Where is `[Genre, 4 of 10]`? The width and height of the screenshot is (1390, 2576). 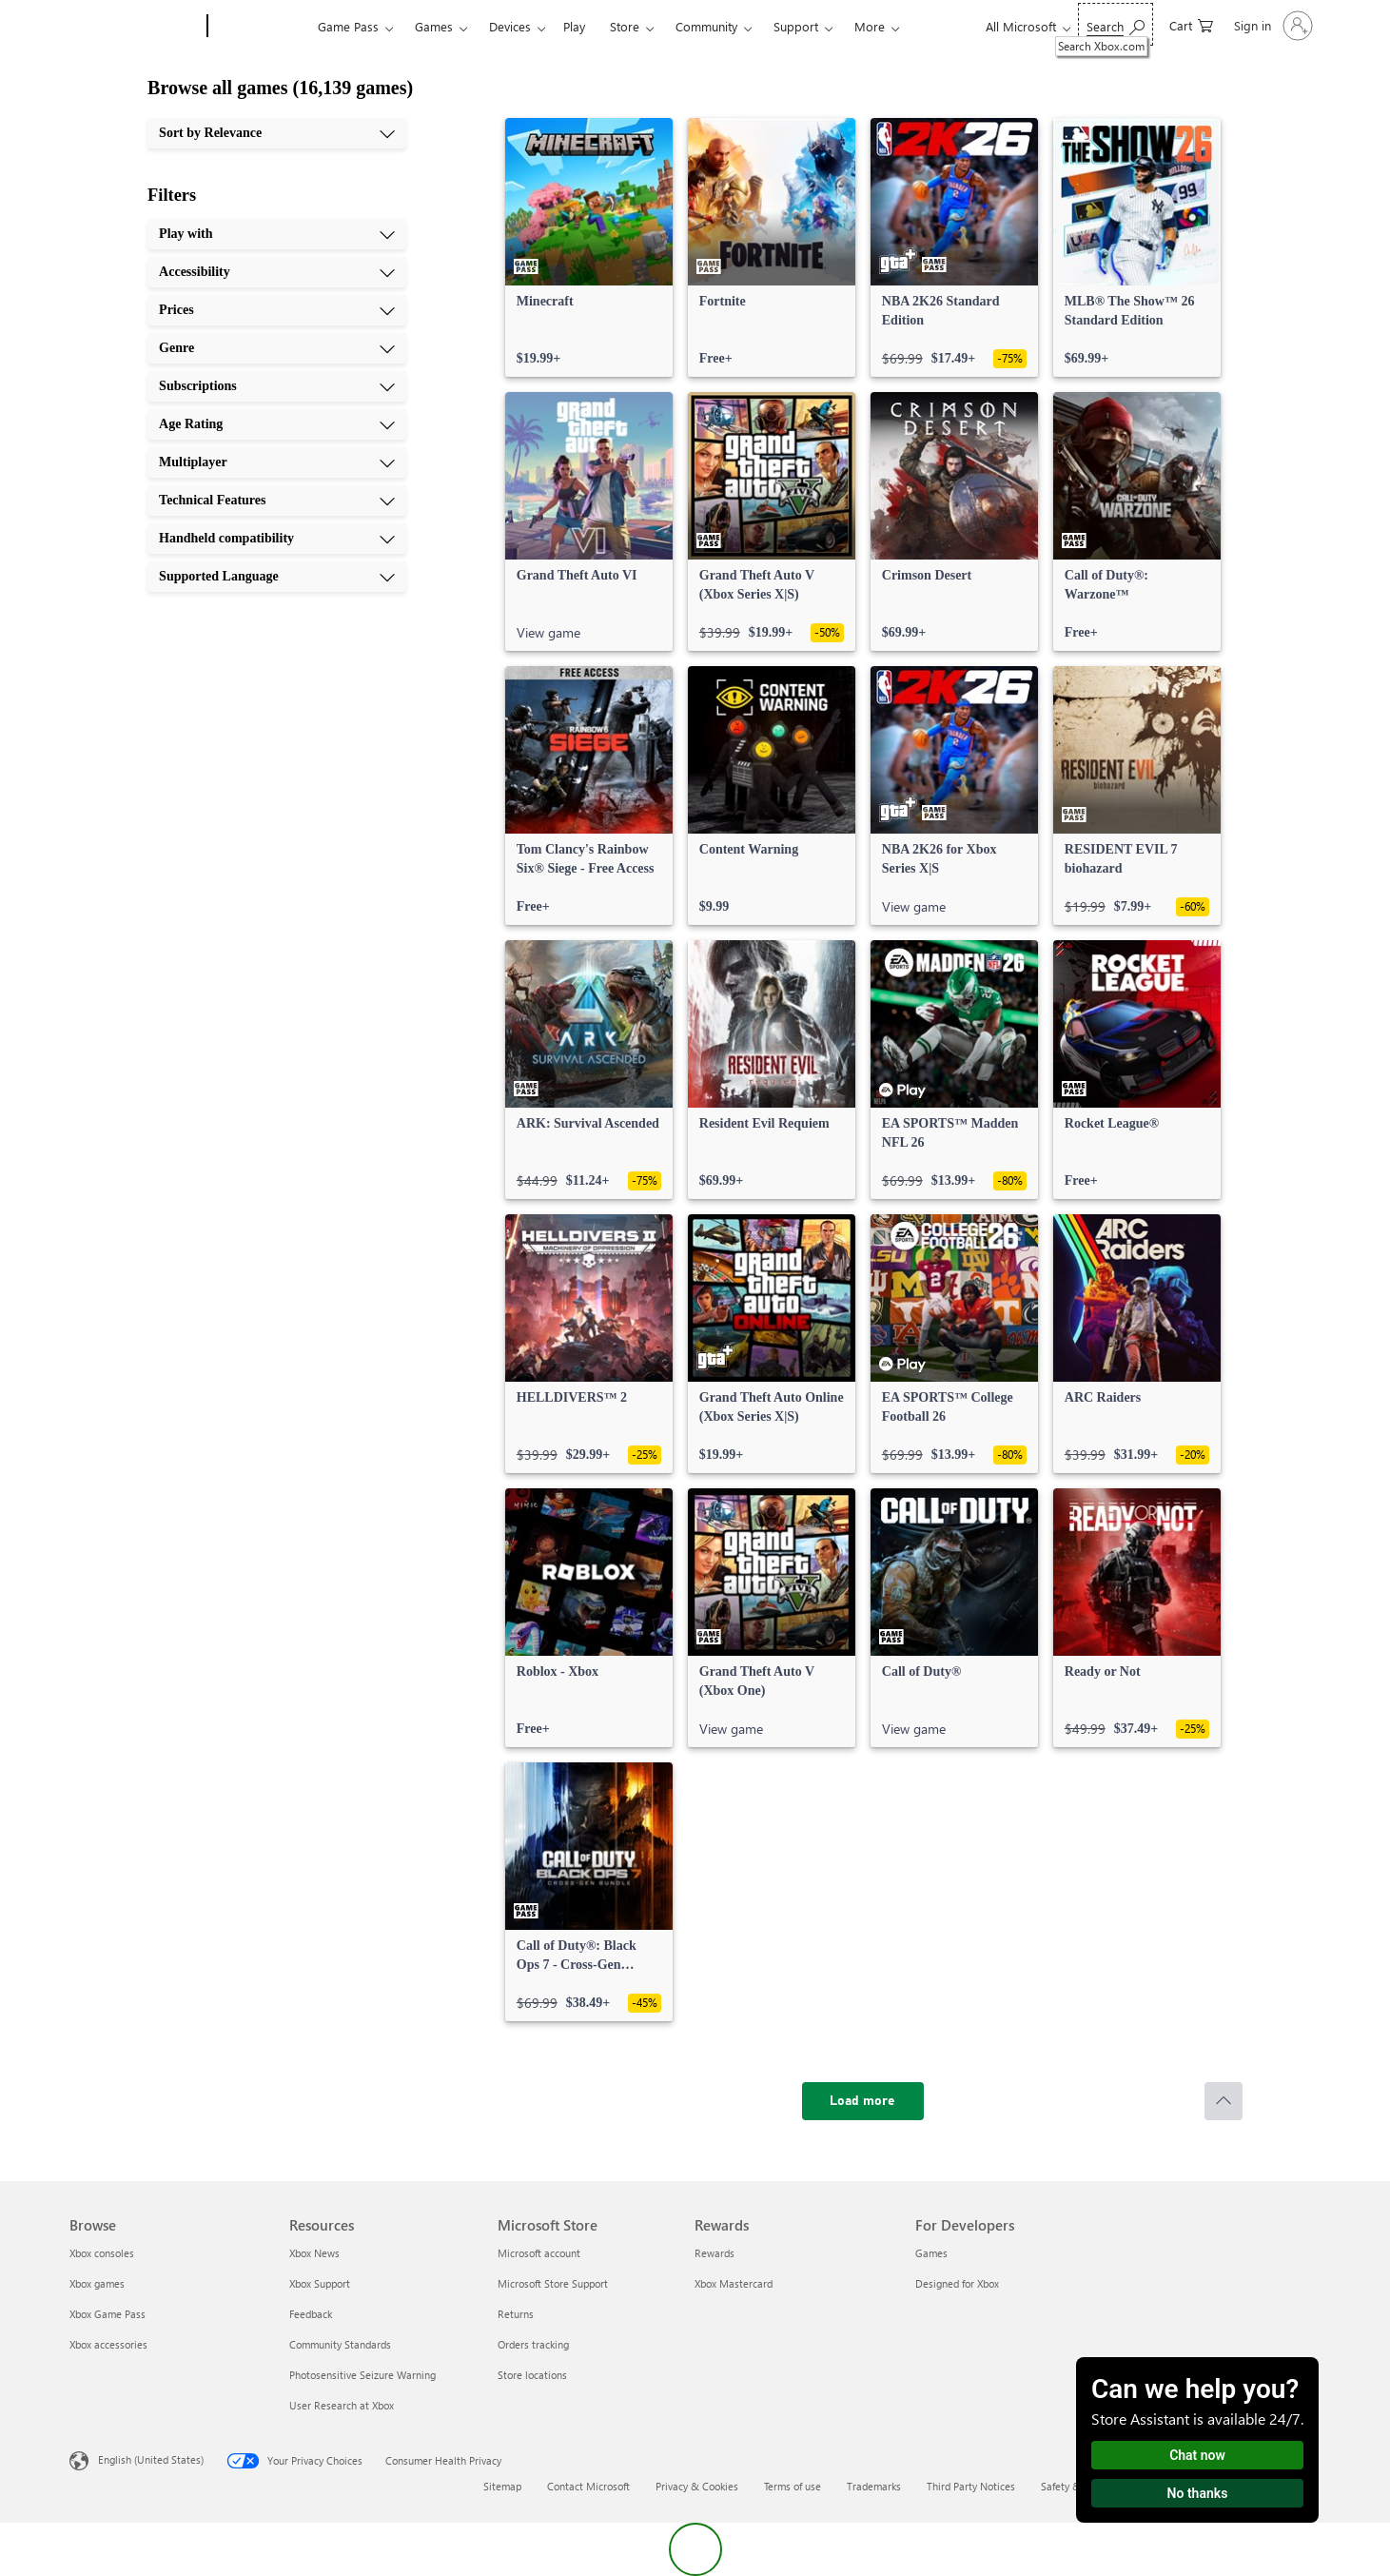 [Genre, 4 of 10] is located at coordinates (276, 348).